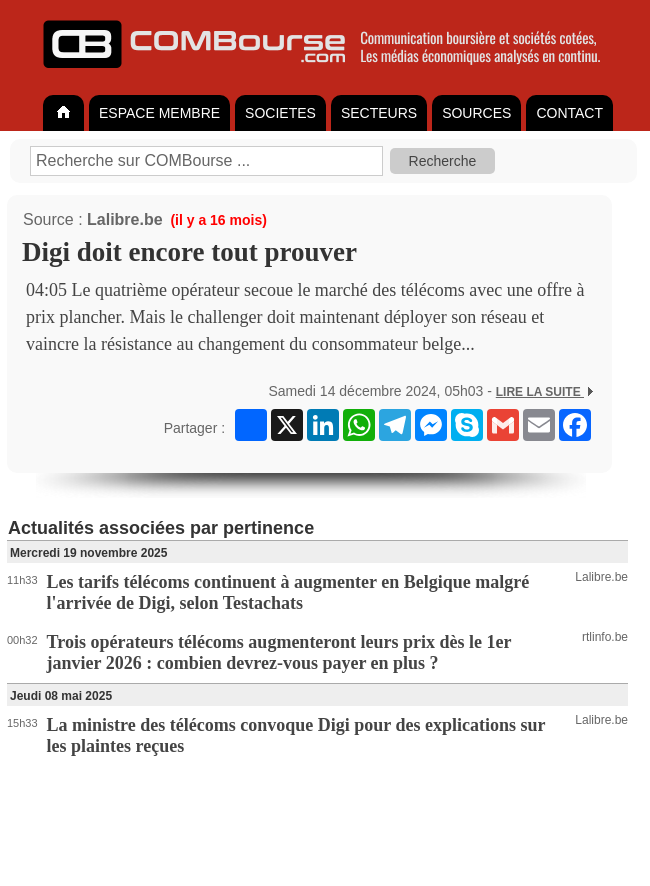 Image resolution: width=650 pixels, height=886 pixels. What do you see at coordinates (279, 652) in the screenshot?
I see `Trois opérateurs télécoms augmenteront leurs prix dès le 1er janvier 2026 : combien devrez-vous payer en plus ?` at bounding box center [279, 652].